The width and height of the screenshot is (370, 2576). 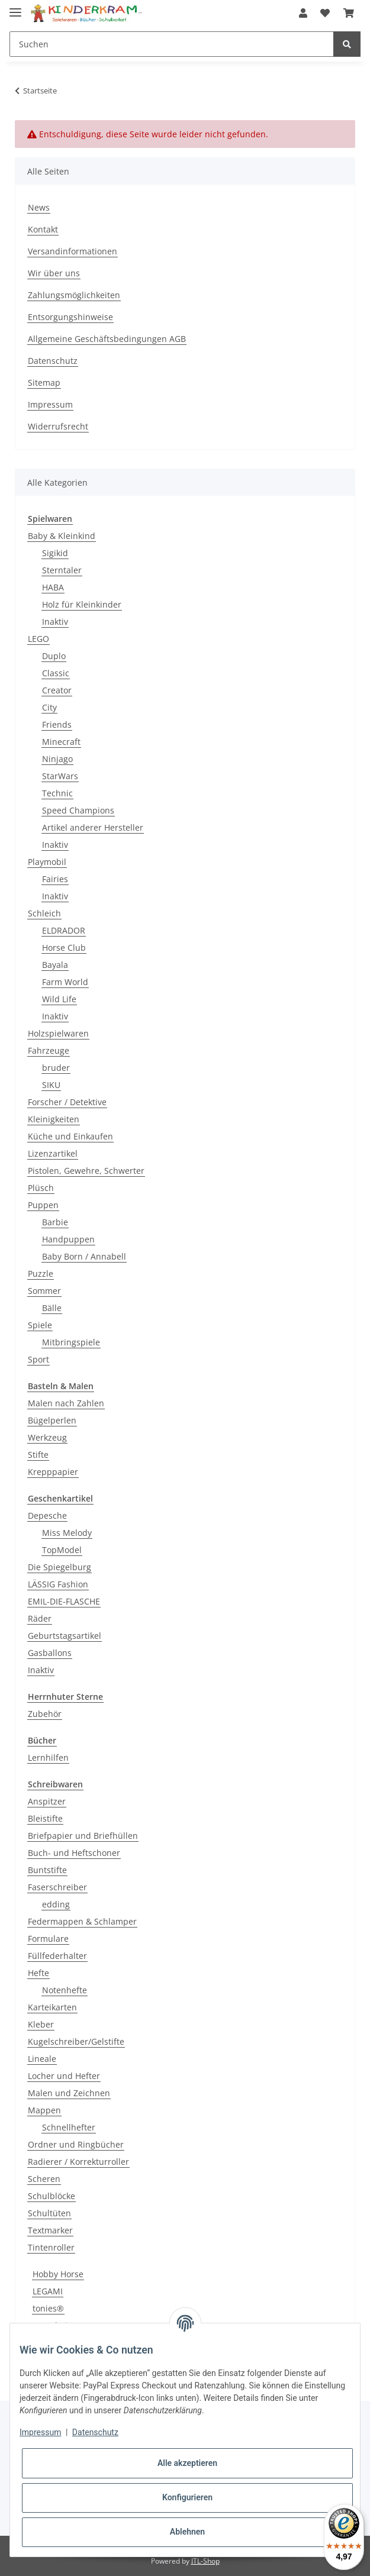 I want to click on Widerrufsrecht, so click(x=58, y=426).